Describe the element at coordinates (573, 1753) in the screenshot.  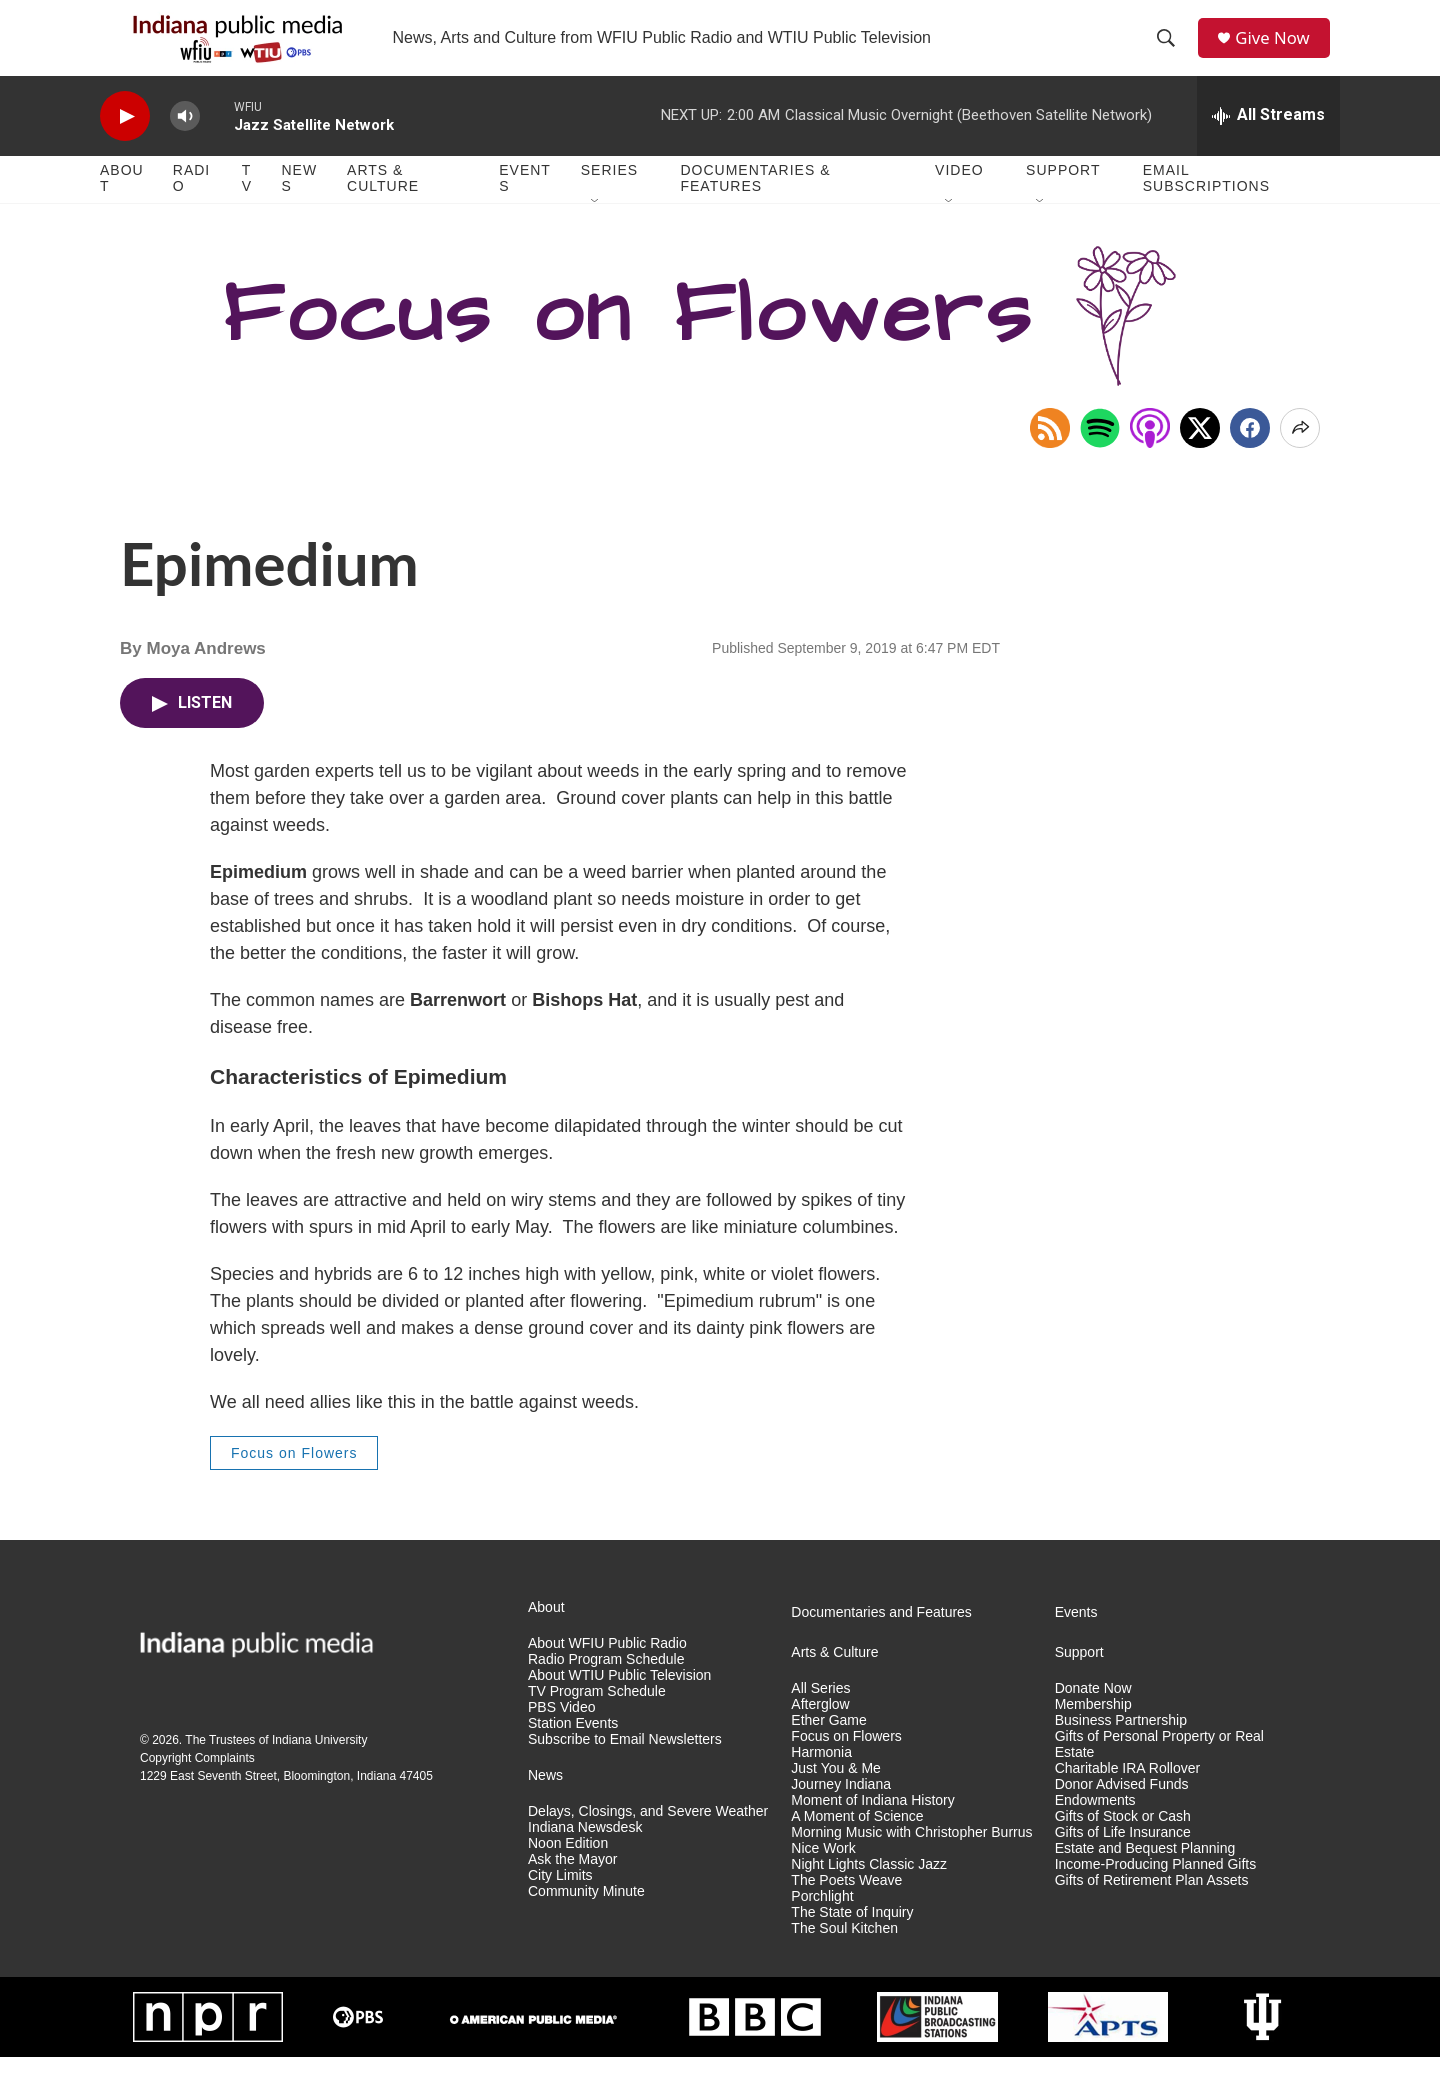
I see `Station Events` at that location.